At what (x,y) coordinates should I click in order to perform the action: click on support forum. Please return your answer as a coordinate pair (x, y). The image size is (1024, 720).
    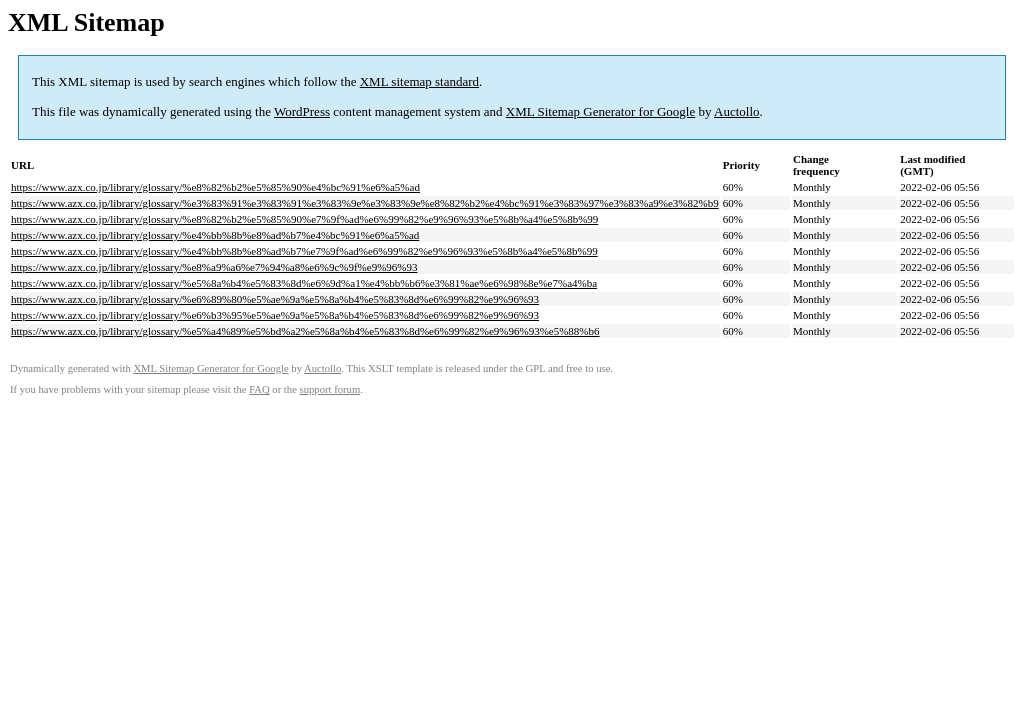
    Looking at the image, I should click on (330, 389).